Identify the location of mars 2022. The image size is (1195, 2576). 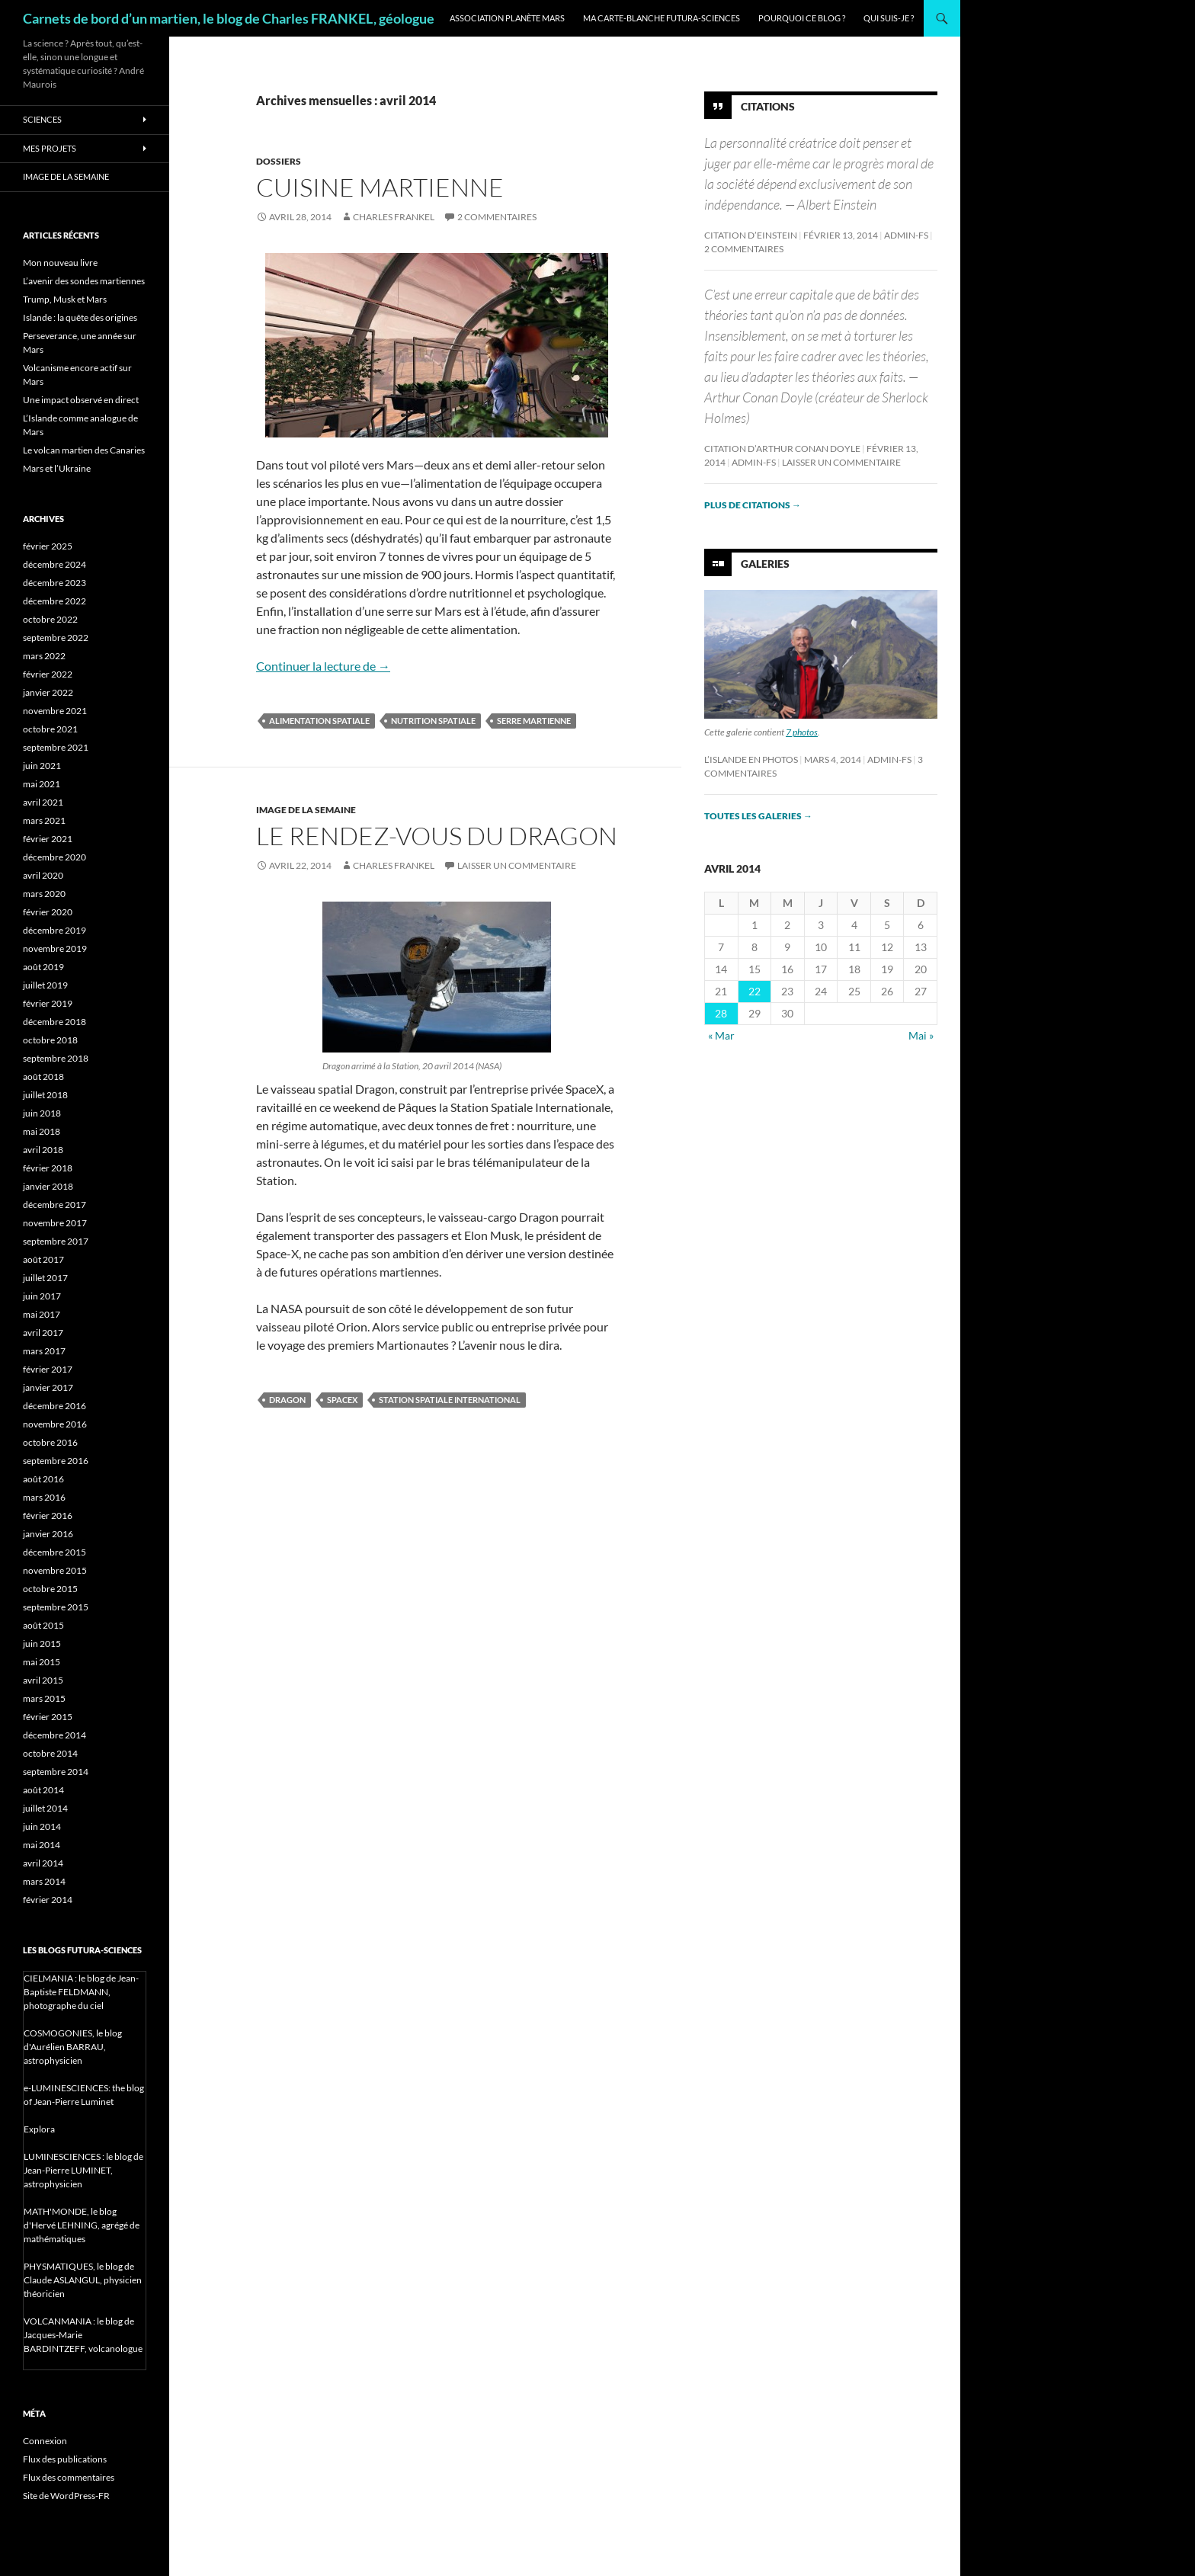
(44, 656).